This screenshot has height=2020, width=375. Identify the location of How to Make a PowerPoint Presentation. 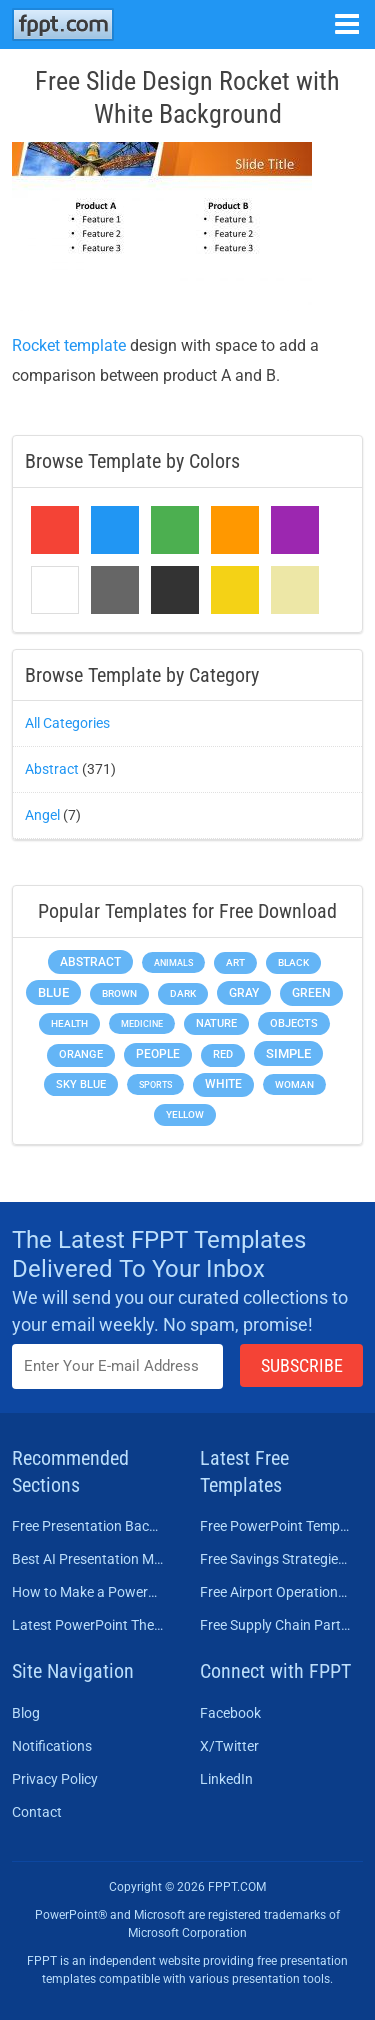
(88, 1592).